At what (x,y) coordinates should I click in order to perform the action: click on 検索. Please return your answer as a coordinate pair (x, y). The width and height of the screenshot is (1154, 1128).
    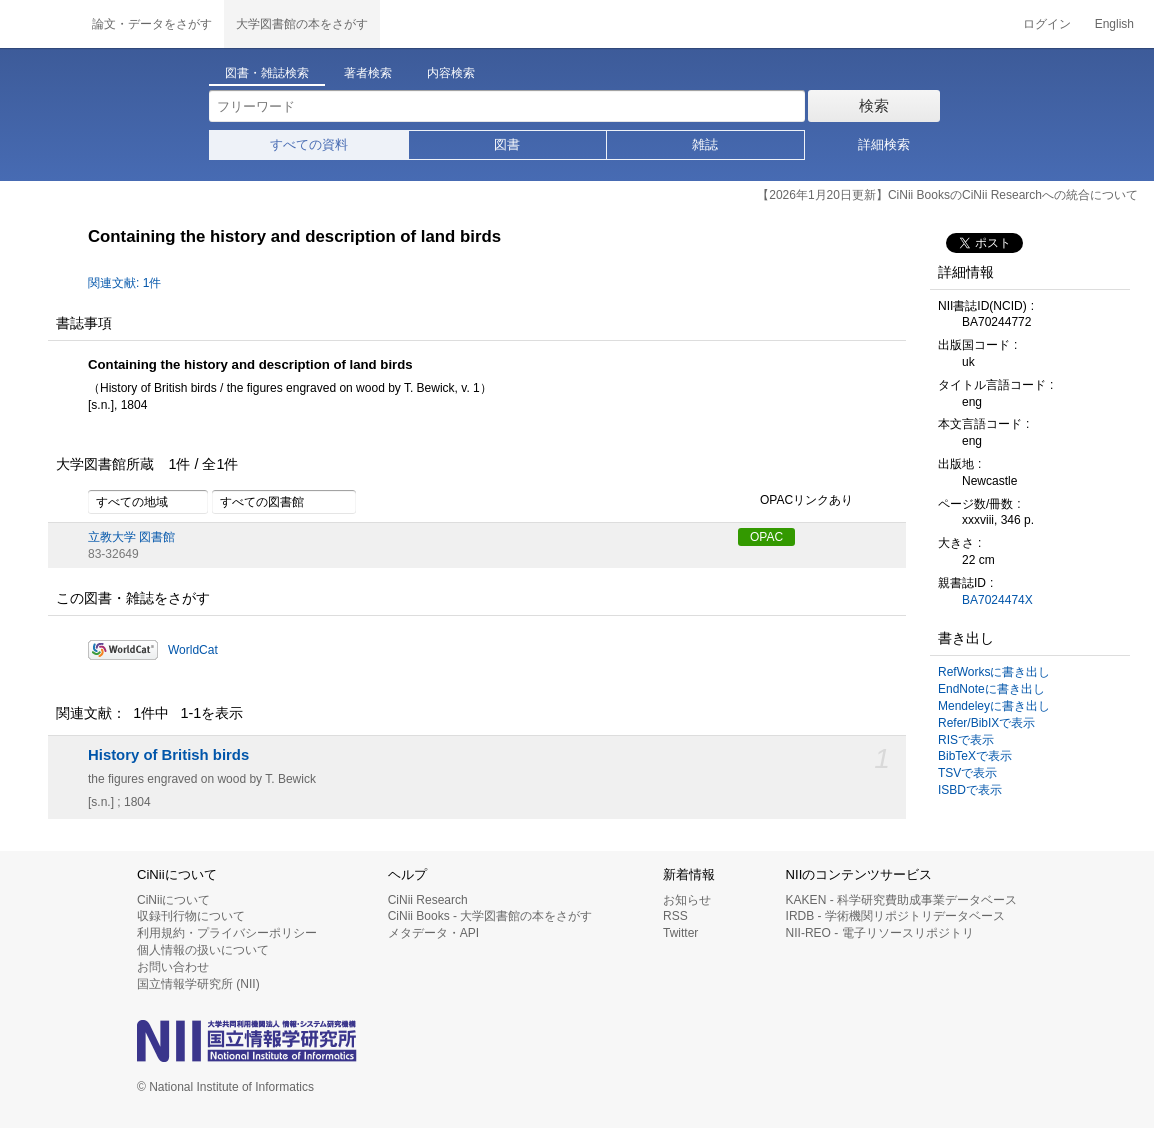
    Looking at the image, I should click on (874, 105).